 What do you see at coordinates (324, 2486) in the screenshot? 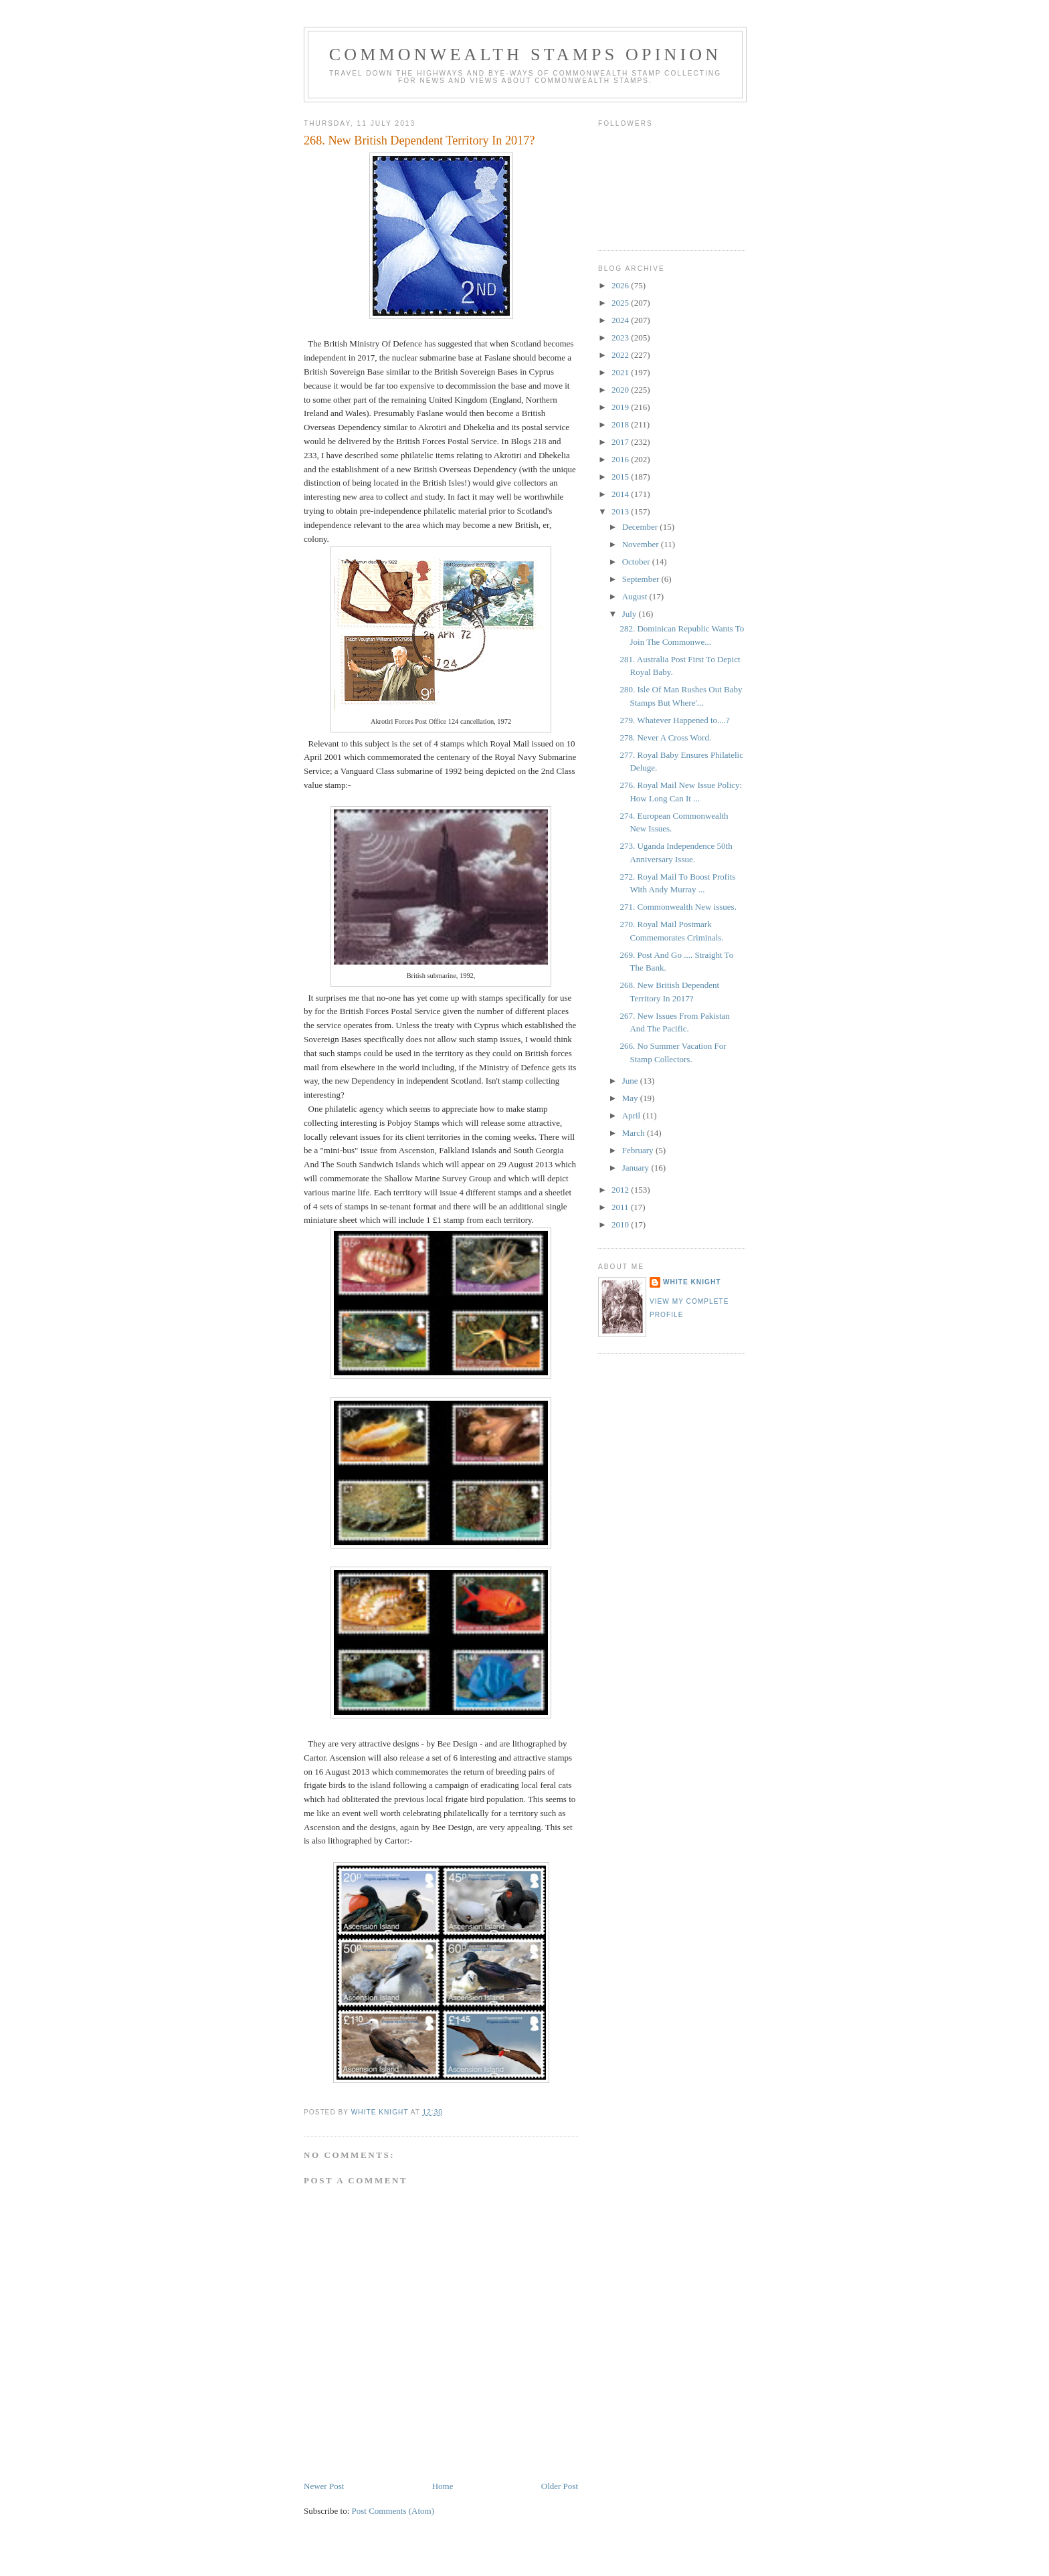
I see `Newer Post` at bounding box center [324, 2486].